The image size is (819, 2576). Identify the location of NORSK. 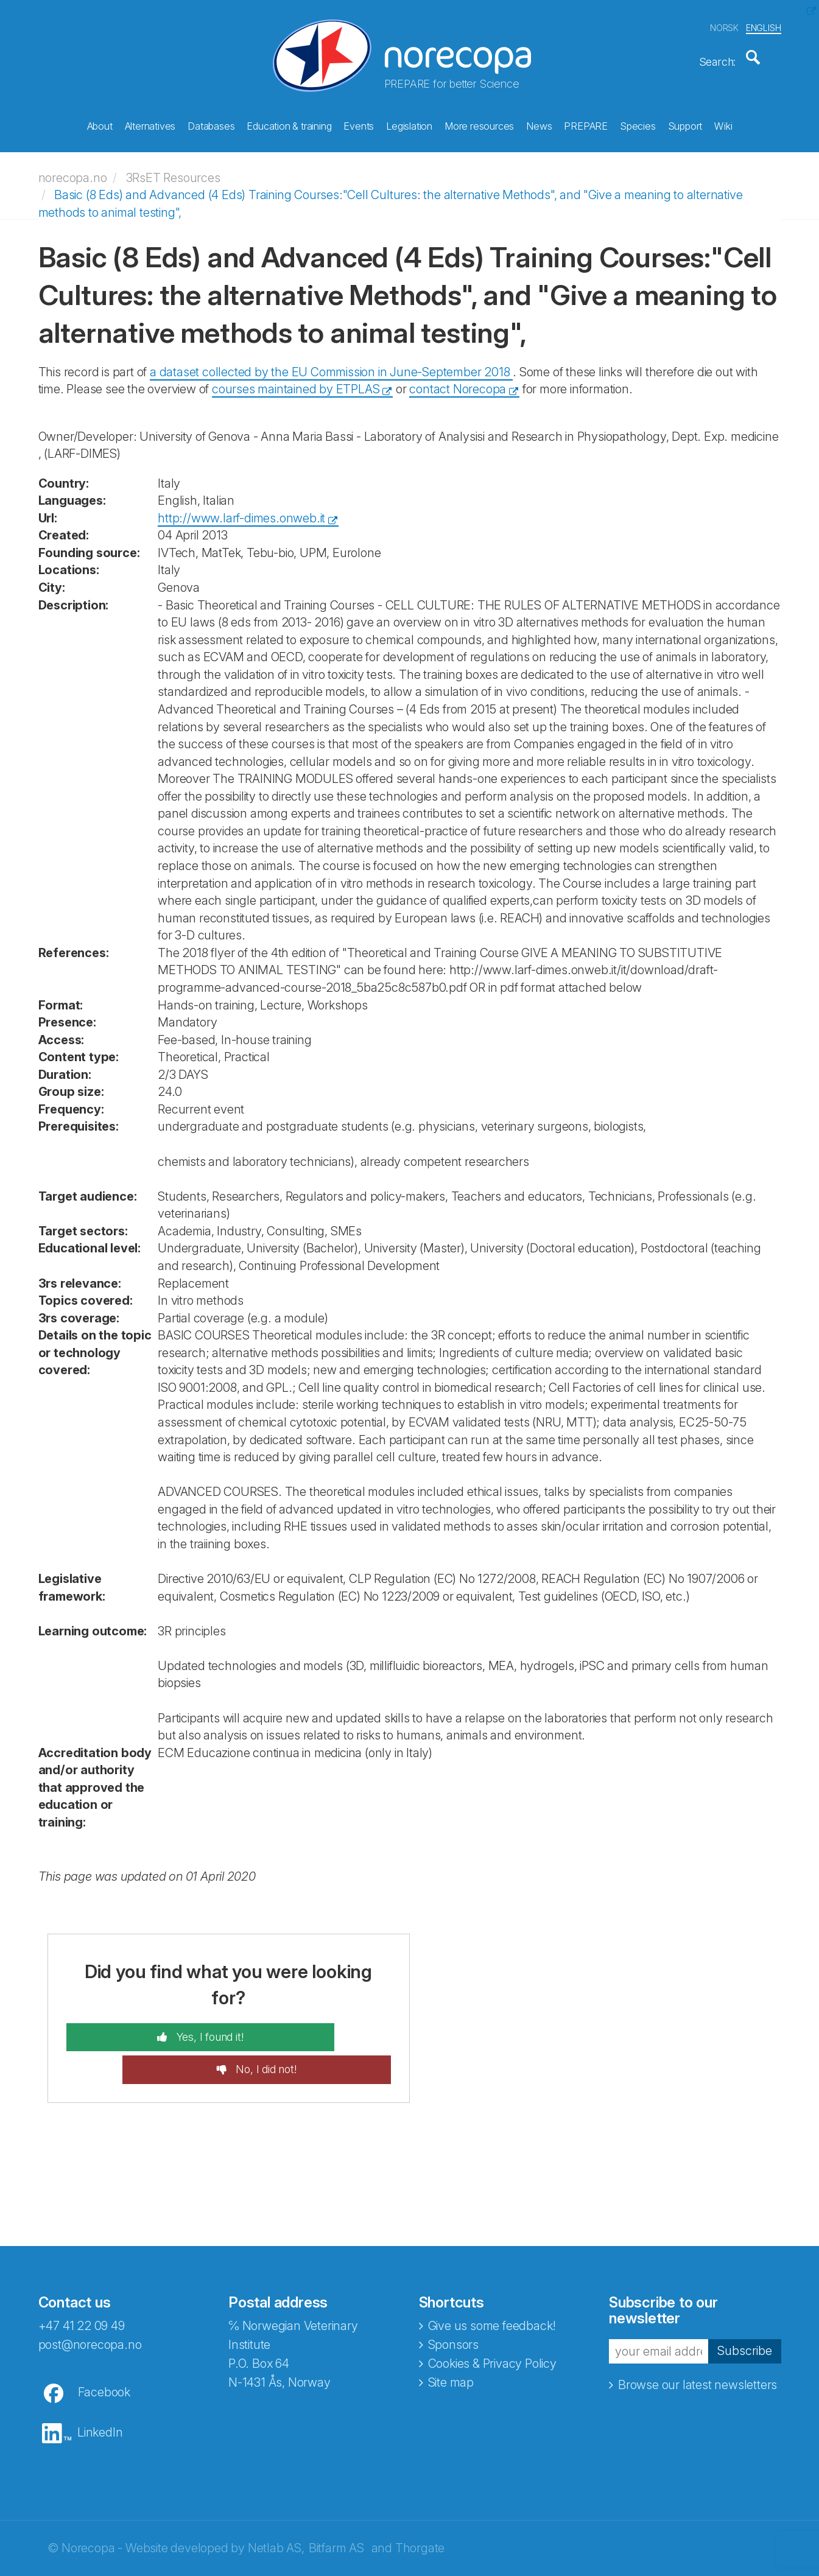
(724, 23).